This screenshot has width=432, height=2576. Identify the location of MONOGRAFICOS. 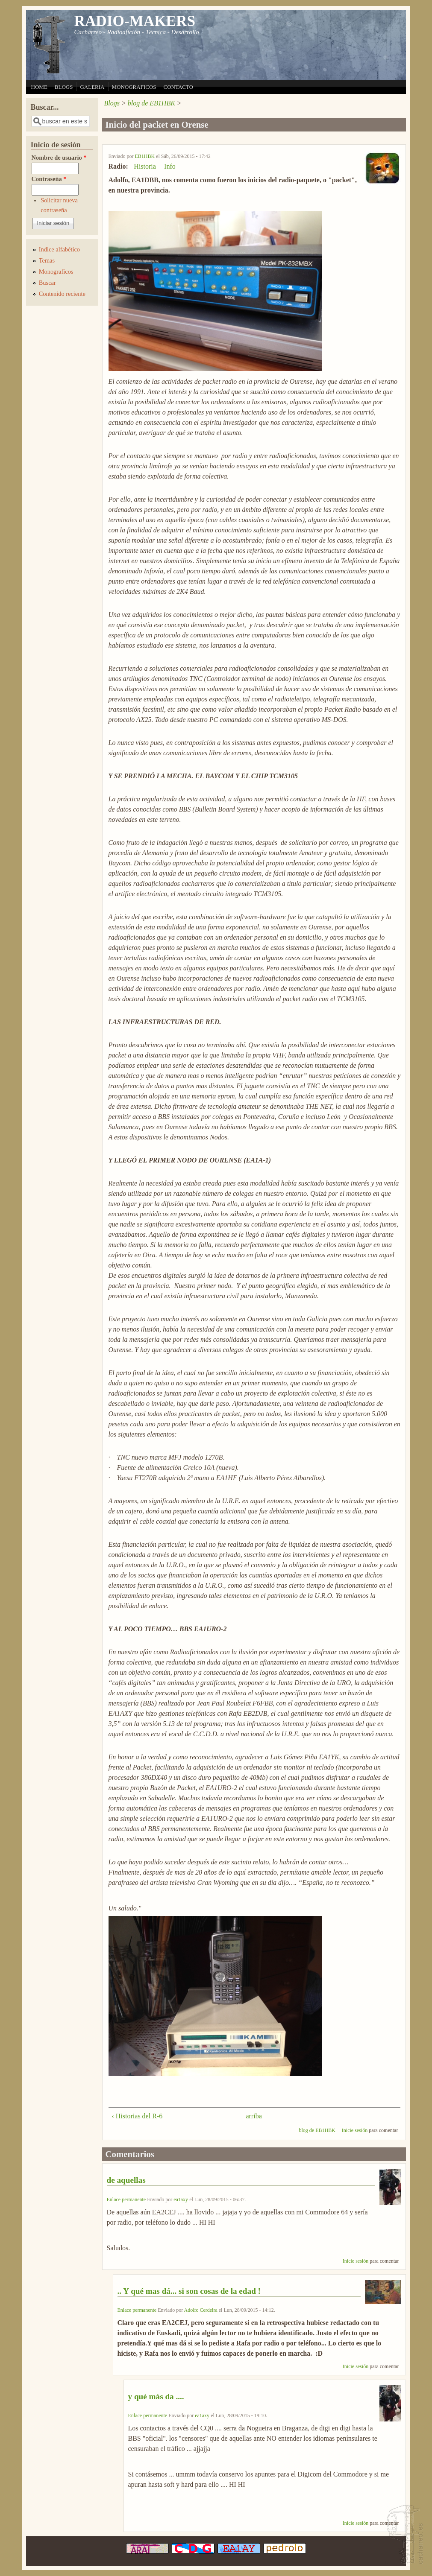
(134, 87).